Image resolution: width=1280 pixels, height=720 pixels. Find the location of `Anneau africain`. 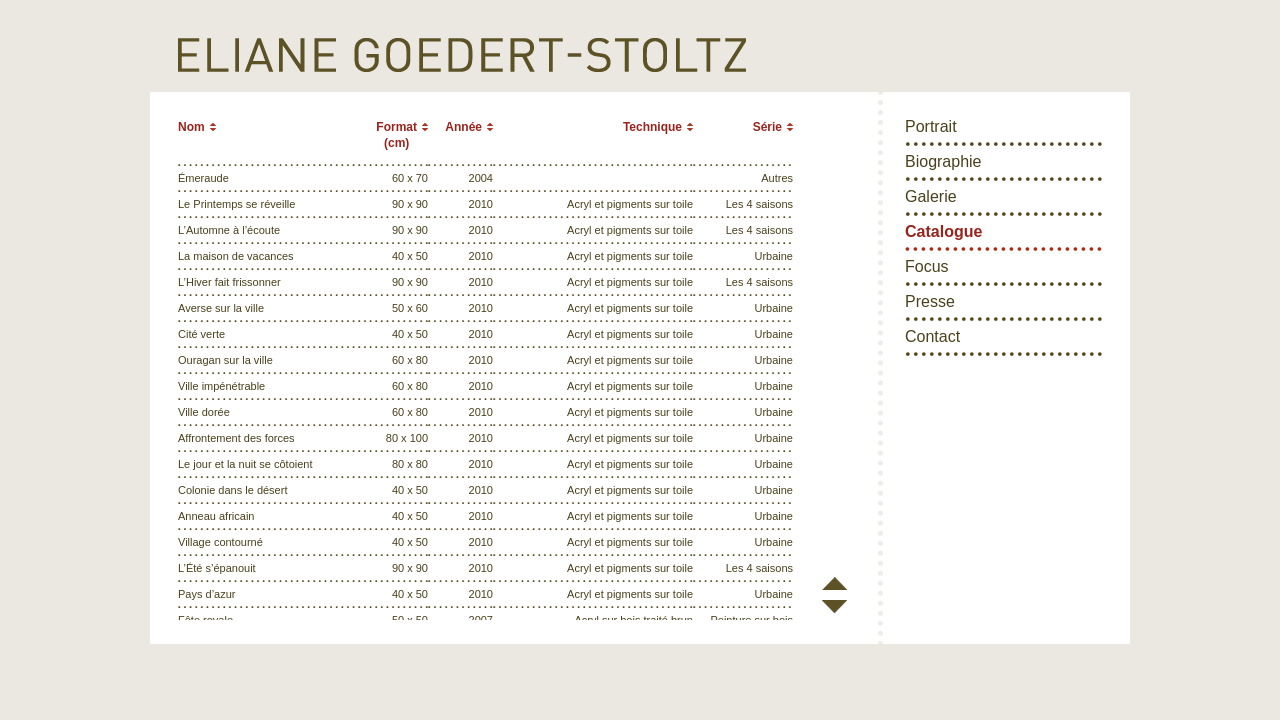

Anneau africain is located at coordinates (216, 516).